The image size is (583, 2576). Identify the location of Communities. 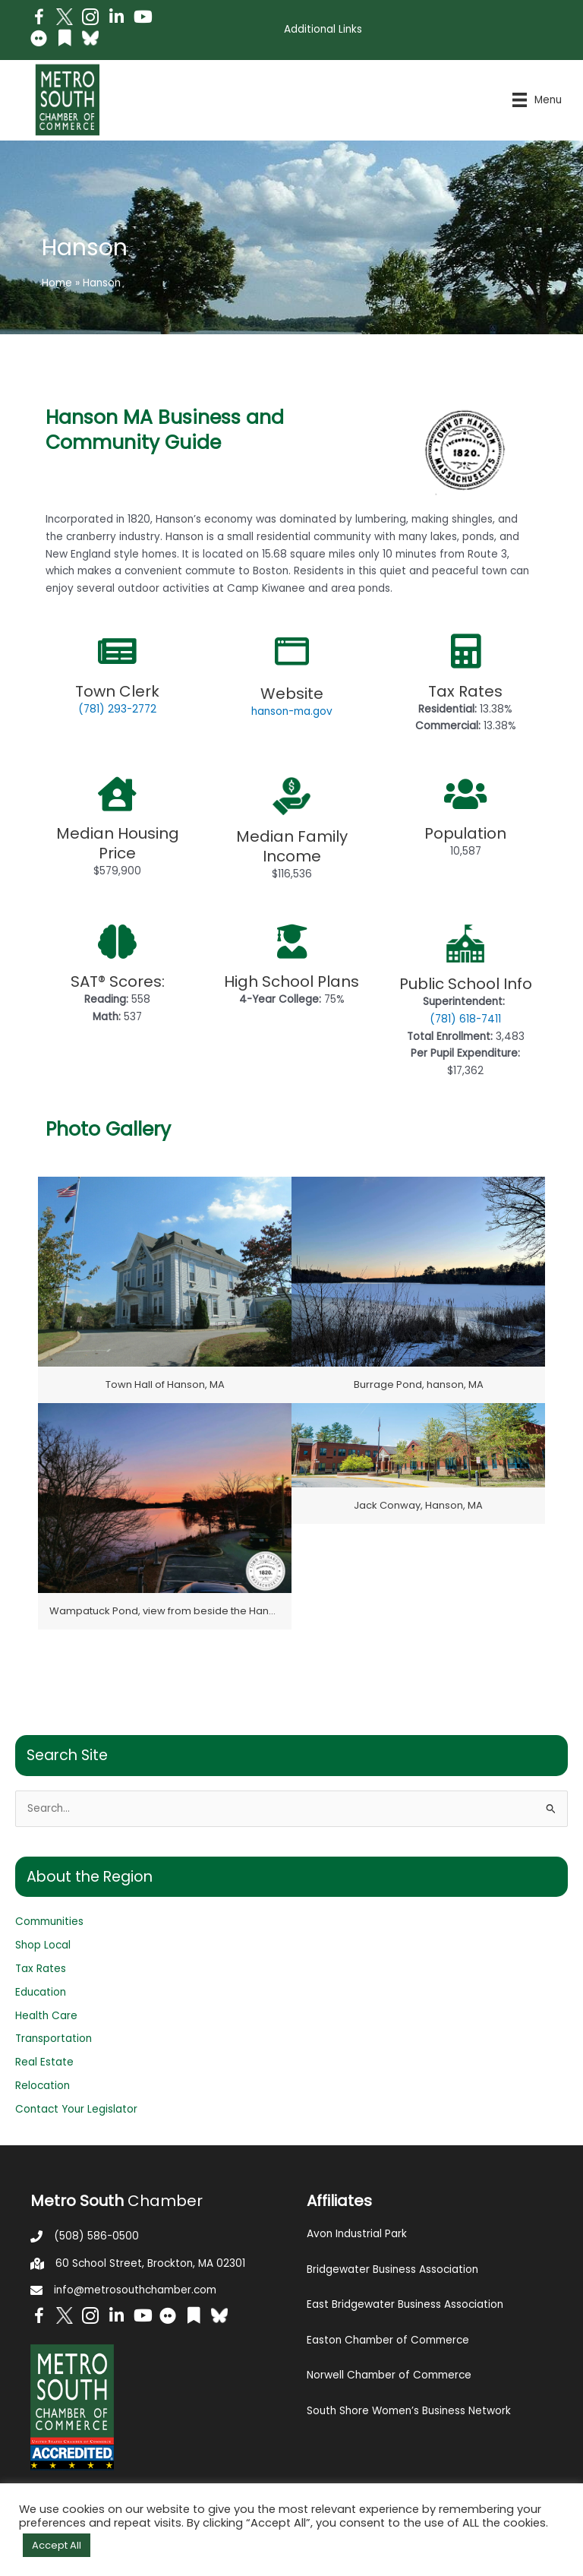
(49, 1921).